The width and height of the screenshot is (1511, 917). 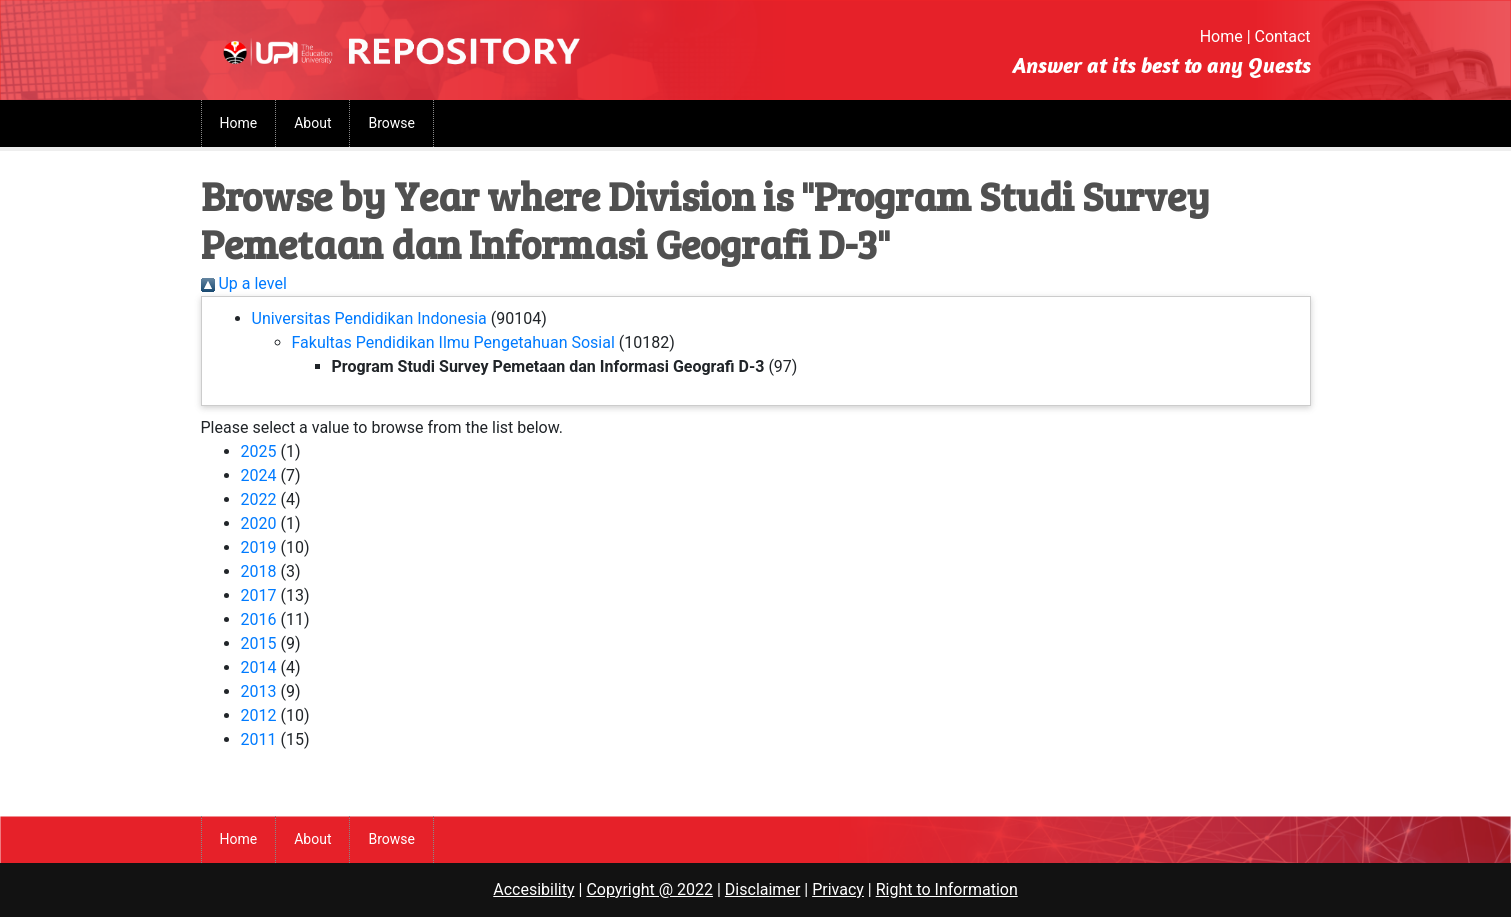 What do you see at coordinates (259, 523) in the screenshot?
I see `2020` at bounding box center [259, 523].